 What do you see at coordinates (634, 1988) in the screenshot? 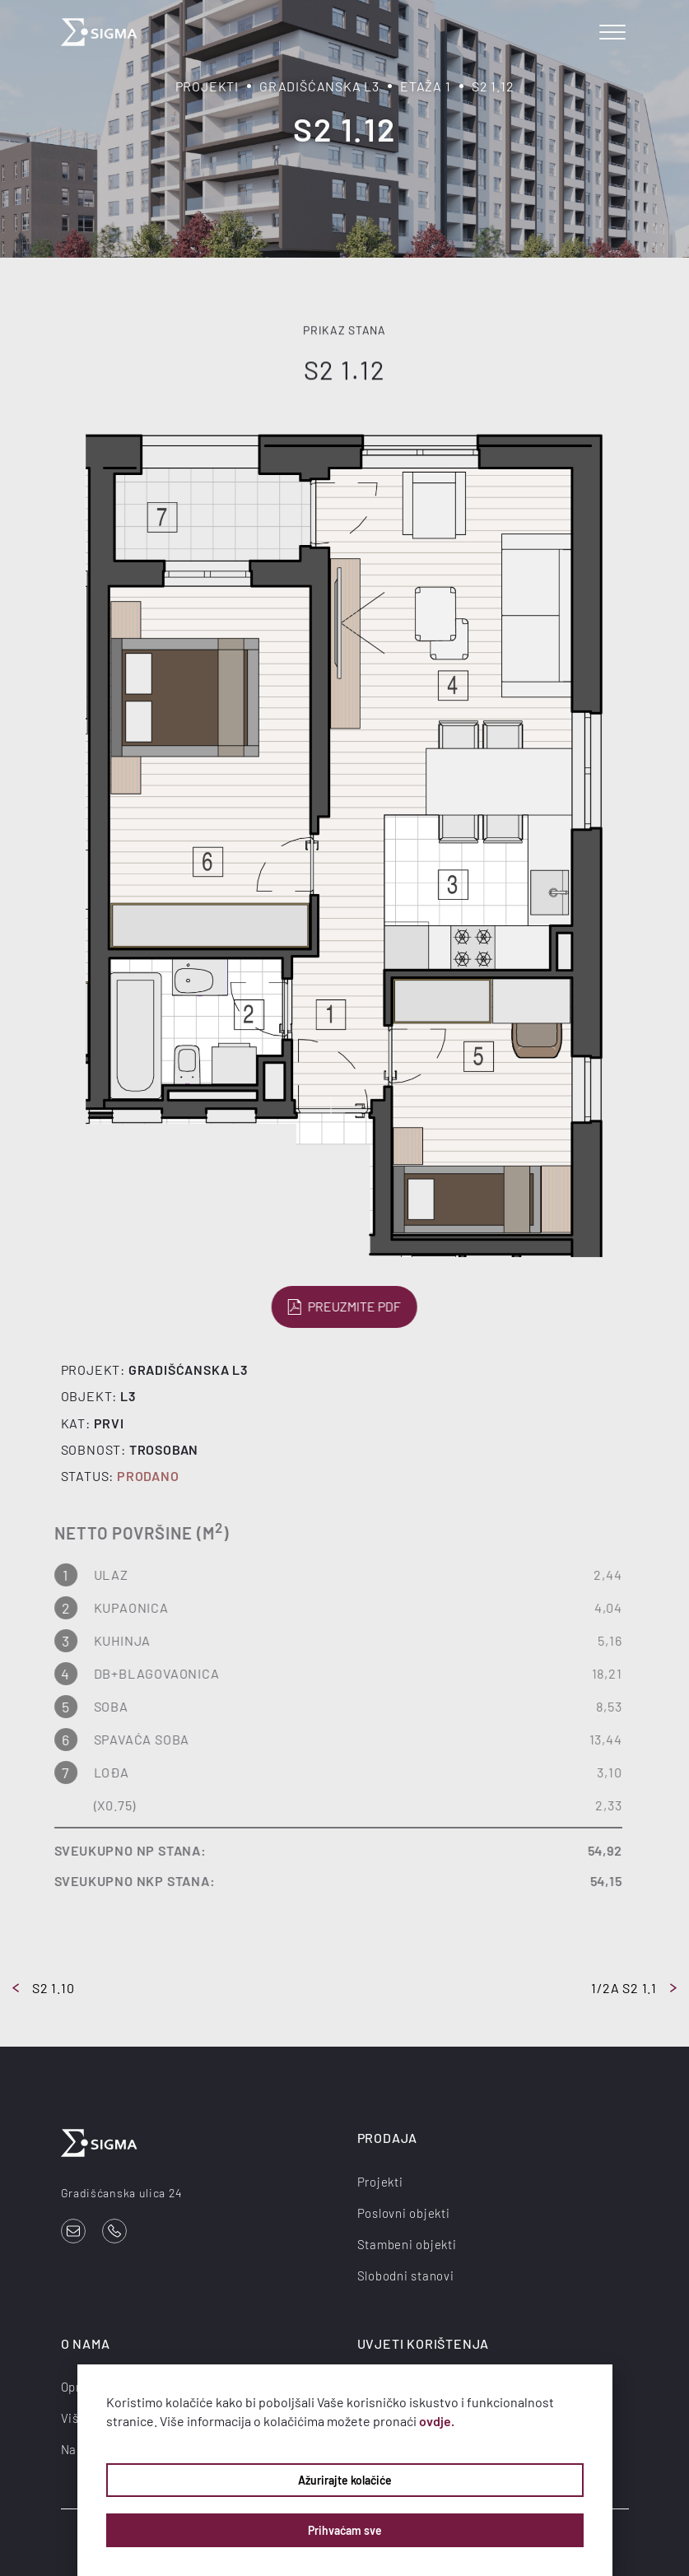
I see `1/2a S2 1.1` at bounding box center [634, 1988].